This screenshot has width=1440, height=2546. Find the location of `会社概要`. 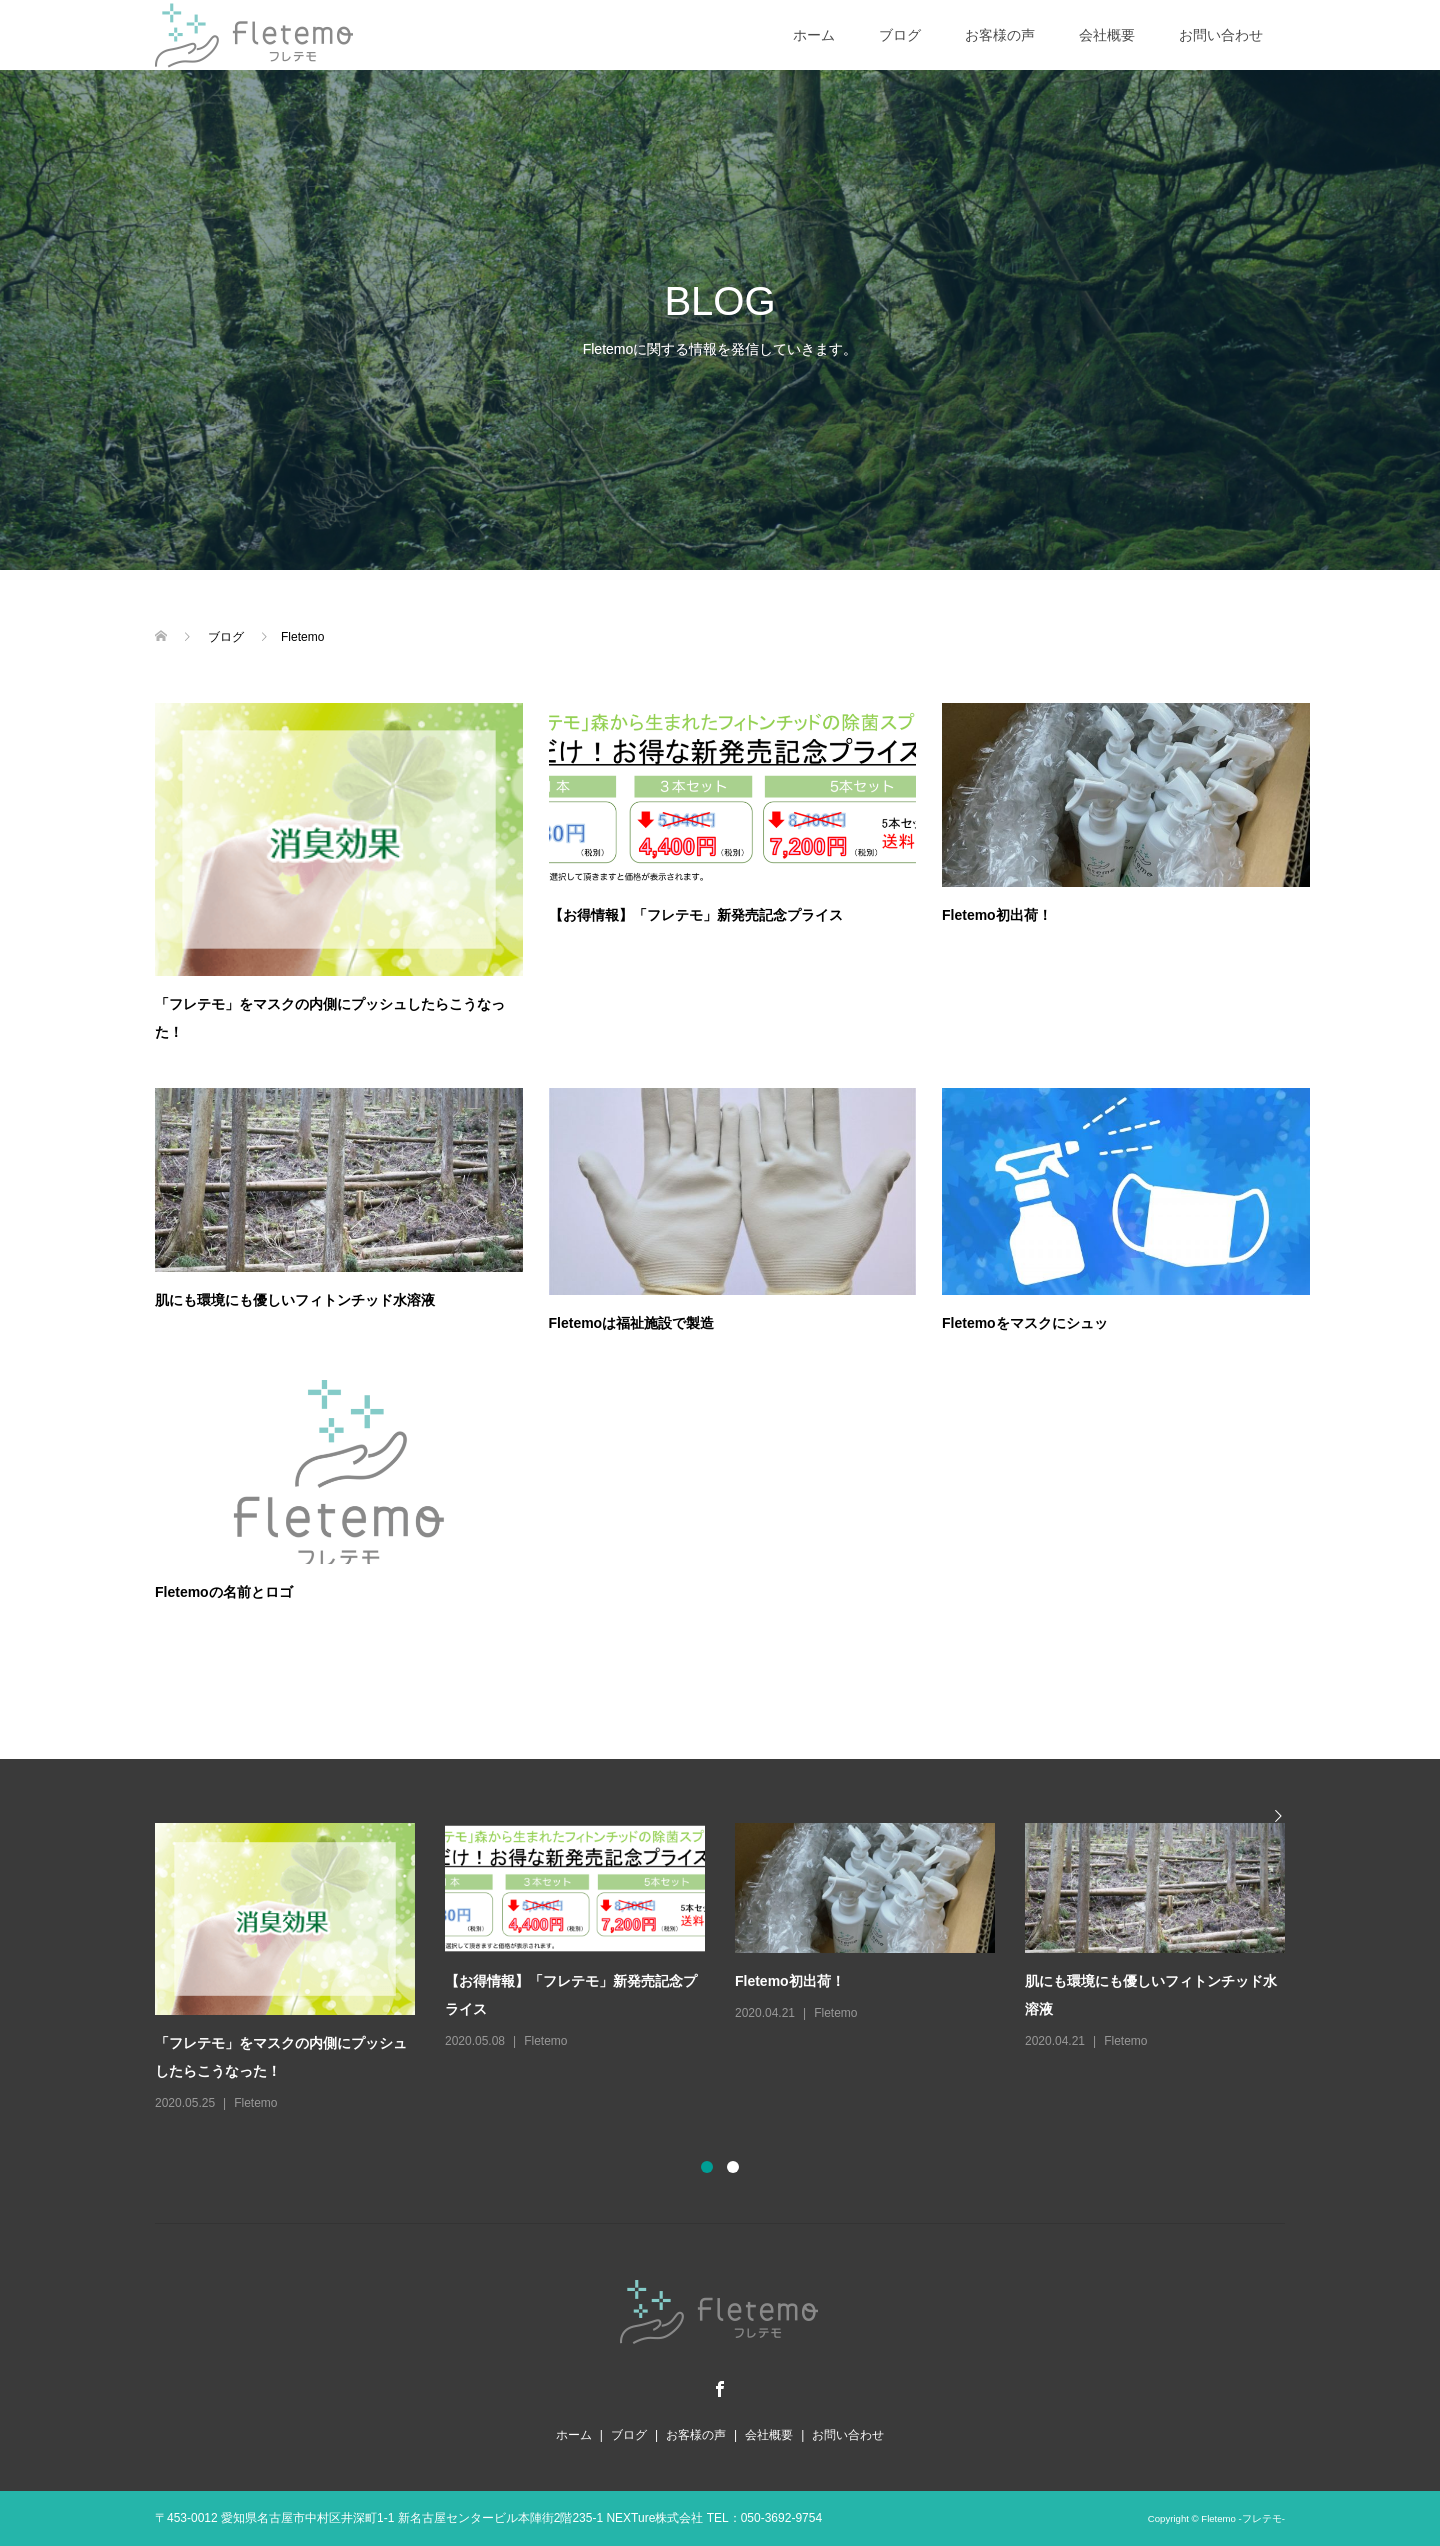

会社概要 is located at coordinates (1107, 35).